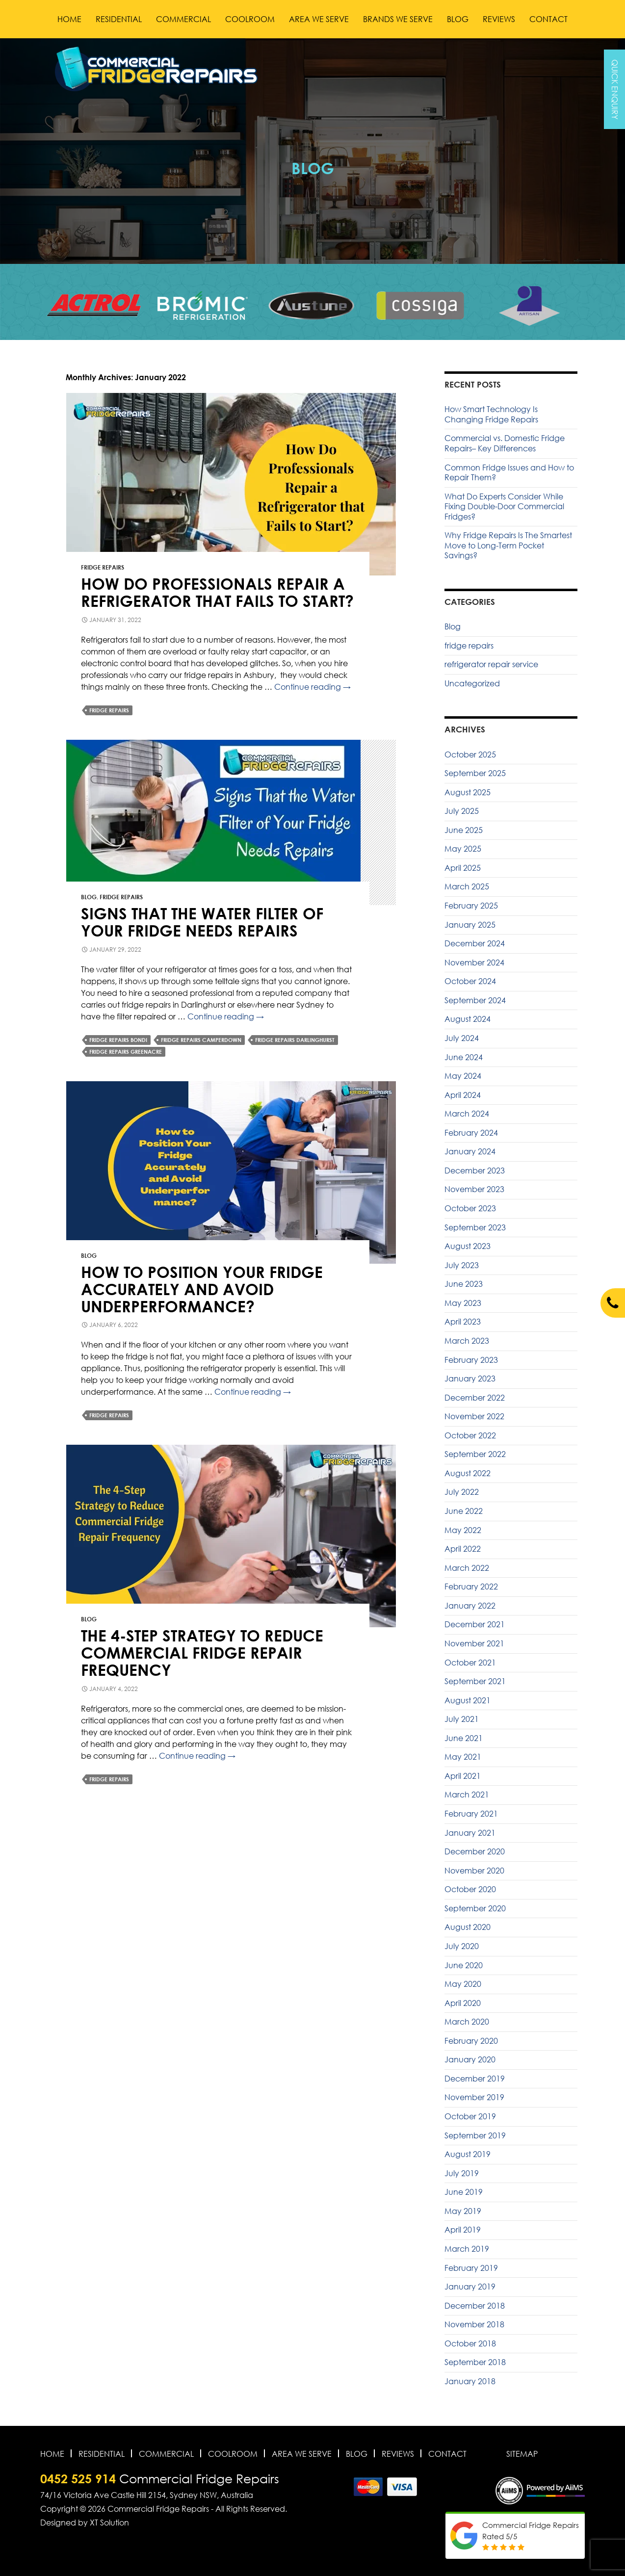  Describe the element at coordinates (504, 443) in the screenshot. I see `Commercial vs. Domestic Fridge Repairs– Key Differences` at that location.